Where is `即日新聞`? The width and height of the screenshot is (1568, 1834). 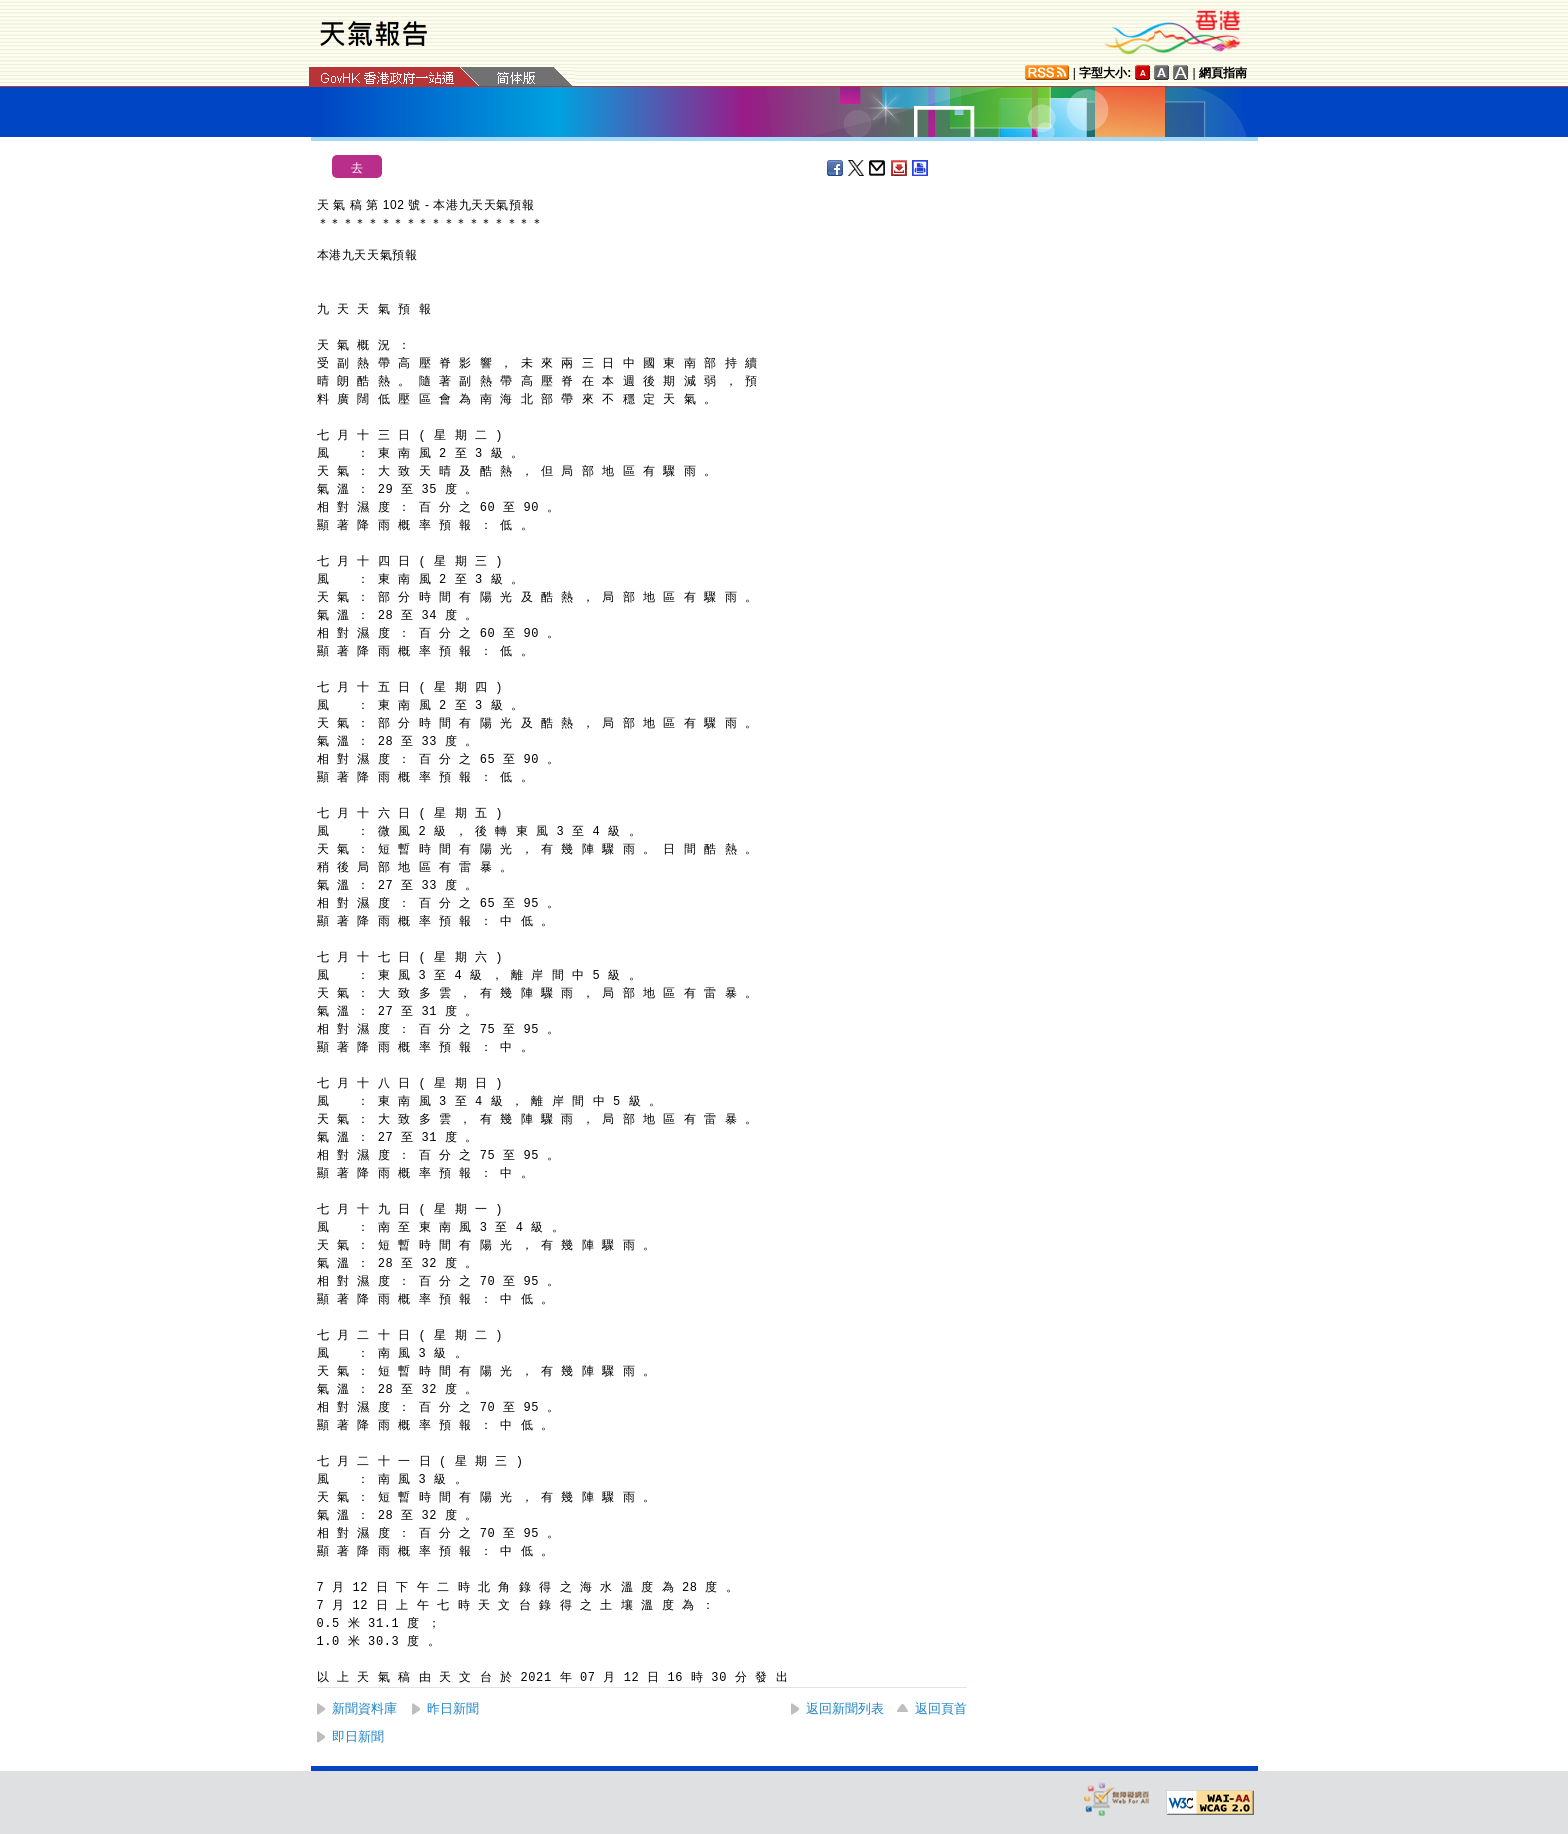
即日新聞 is located at coordinates (358, 1736).